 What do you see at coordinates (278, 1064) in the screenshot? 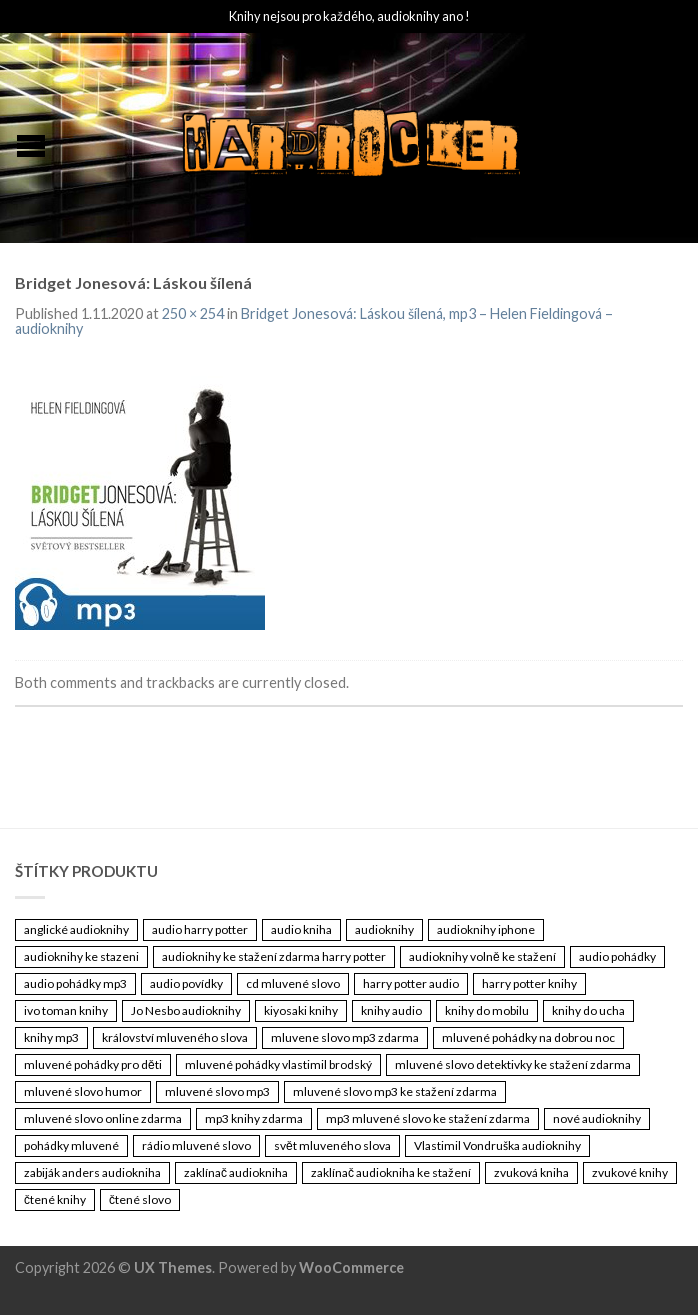
I see `mluvené pohádky vlastimil brodský [mluvené pohádky vlastimil brodský (3 461 položek)]` at bounding box center [278, 1064].